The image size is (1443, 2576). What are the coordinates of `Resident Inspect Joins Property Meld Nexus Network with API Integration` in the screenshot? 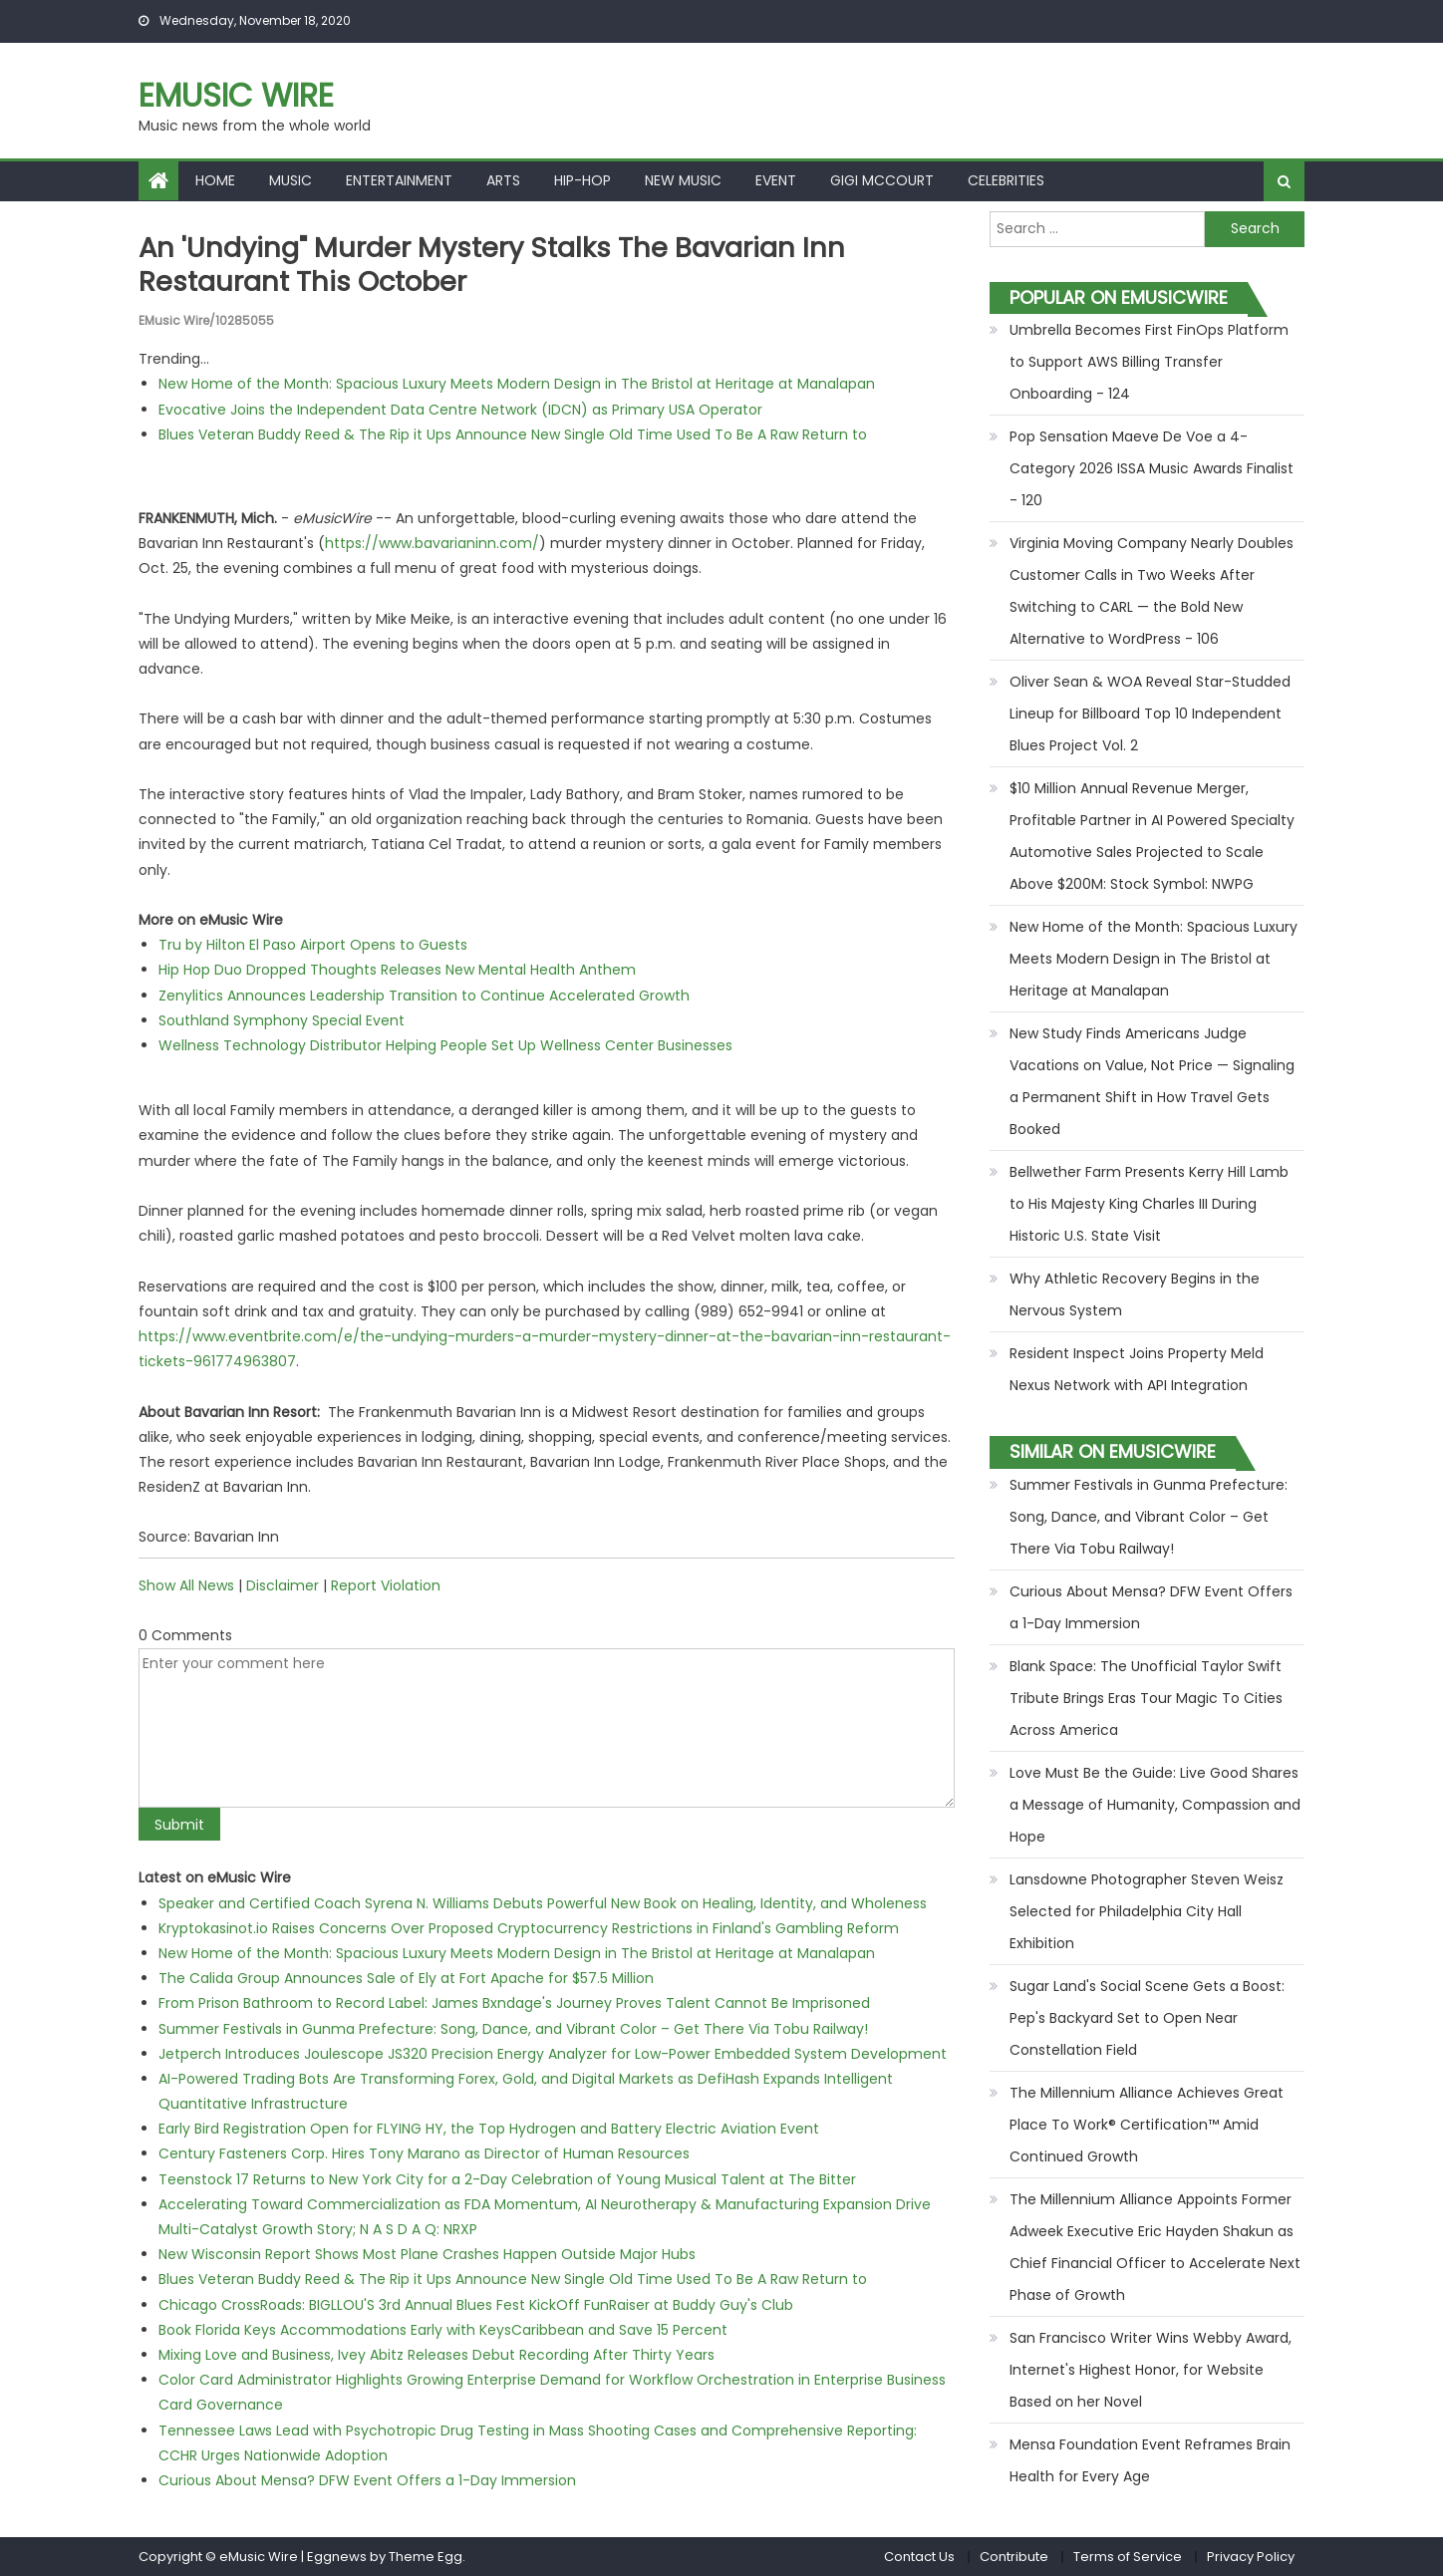 It's located at (1137, 1369).